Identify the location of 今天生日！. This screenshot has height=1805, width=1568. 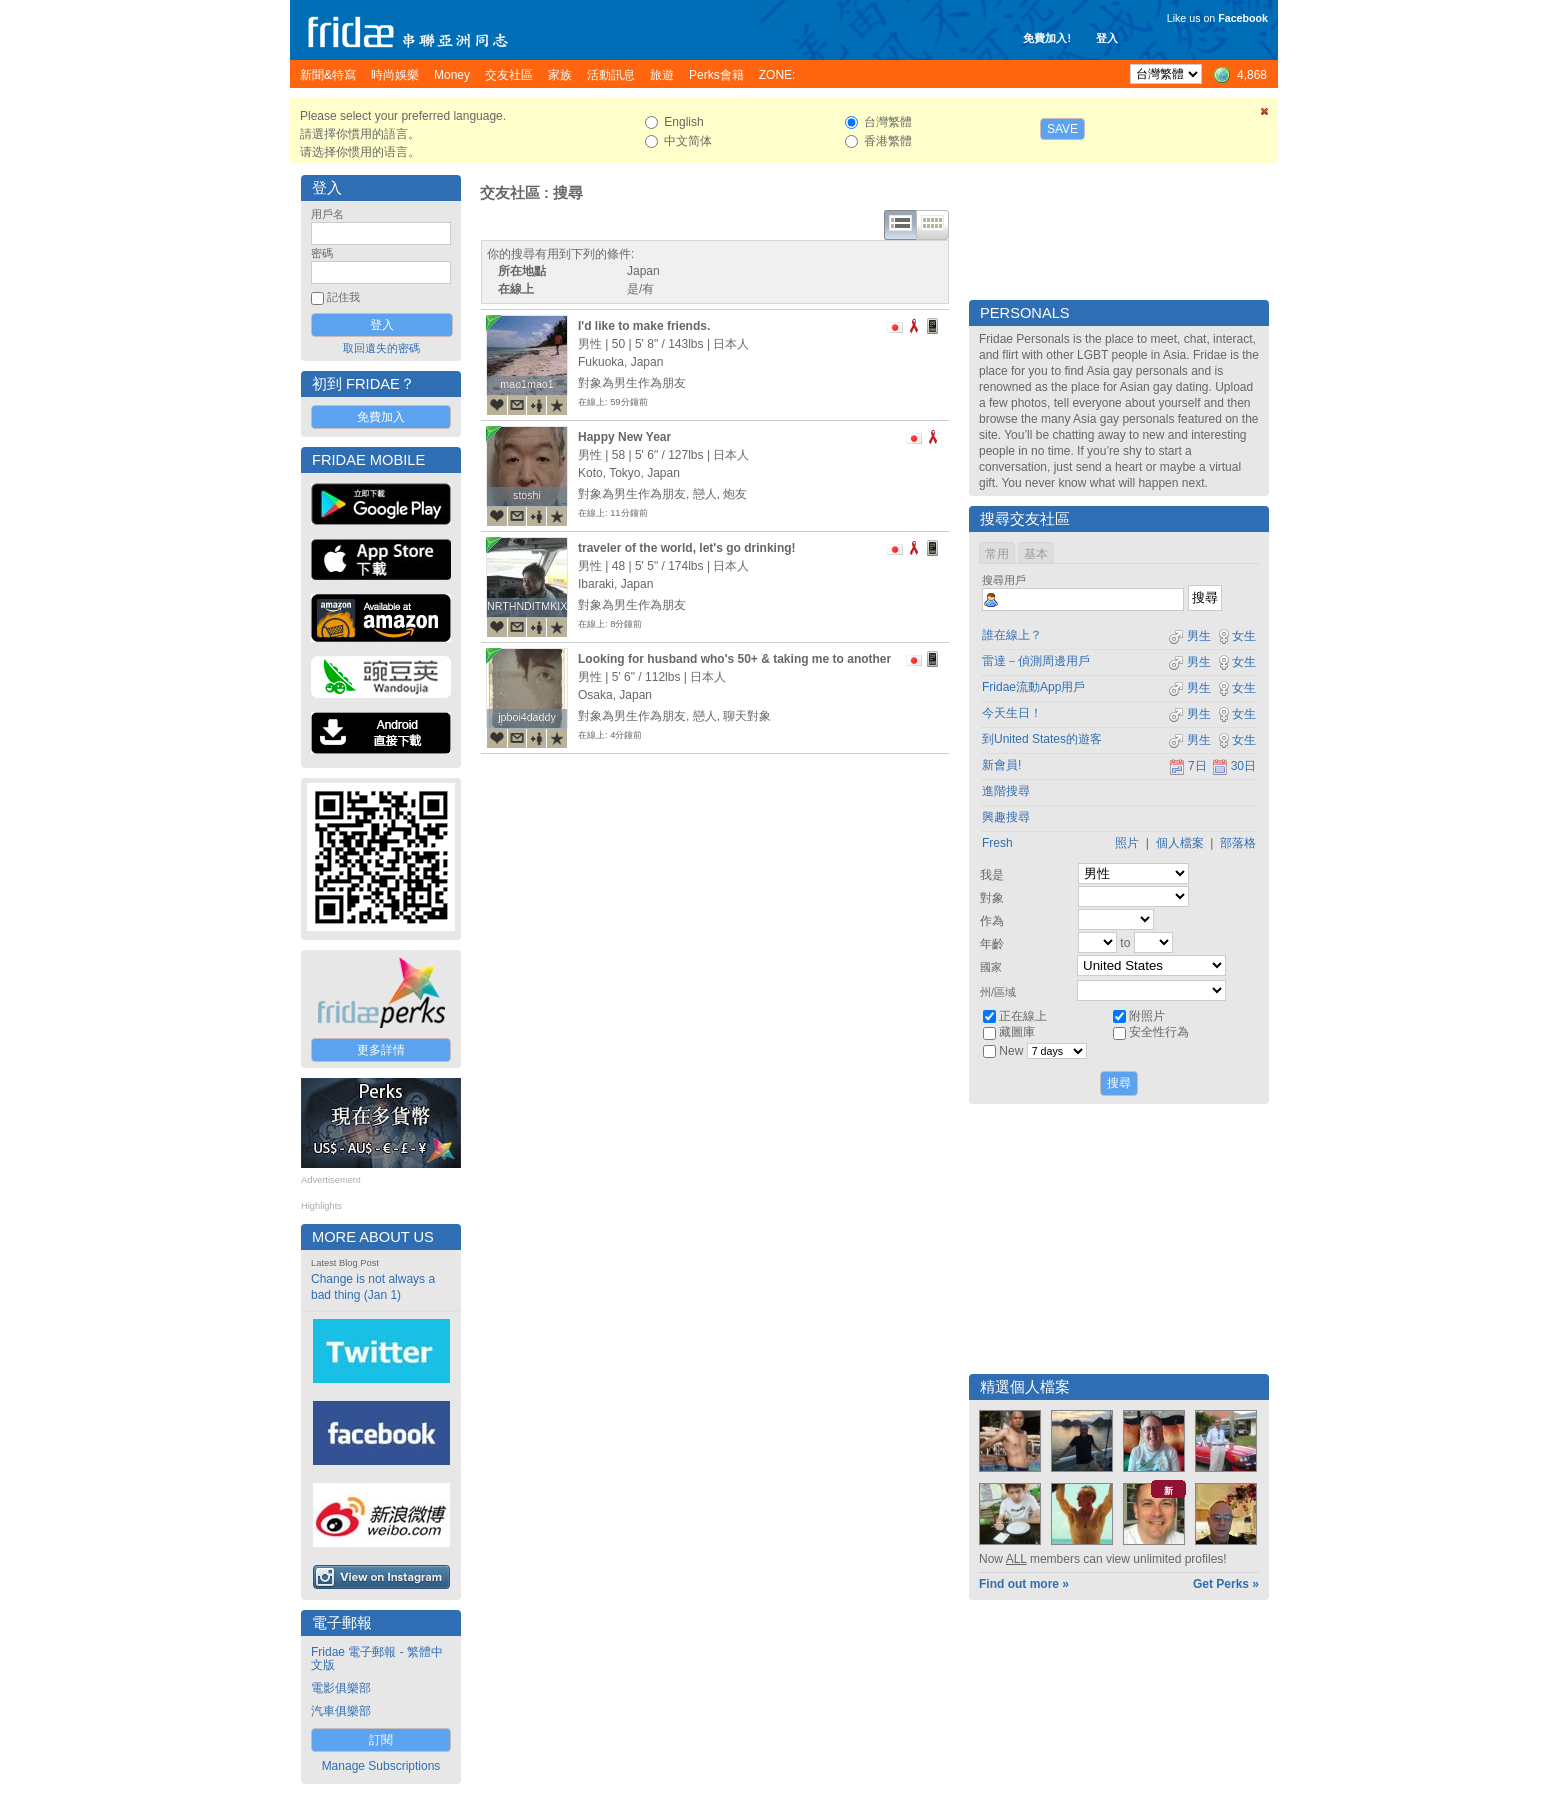
(1012, 713).